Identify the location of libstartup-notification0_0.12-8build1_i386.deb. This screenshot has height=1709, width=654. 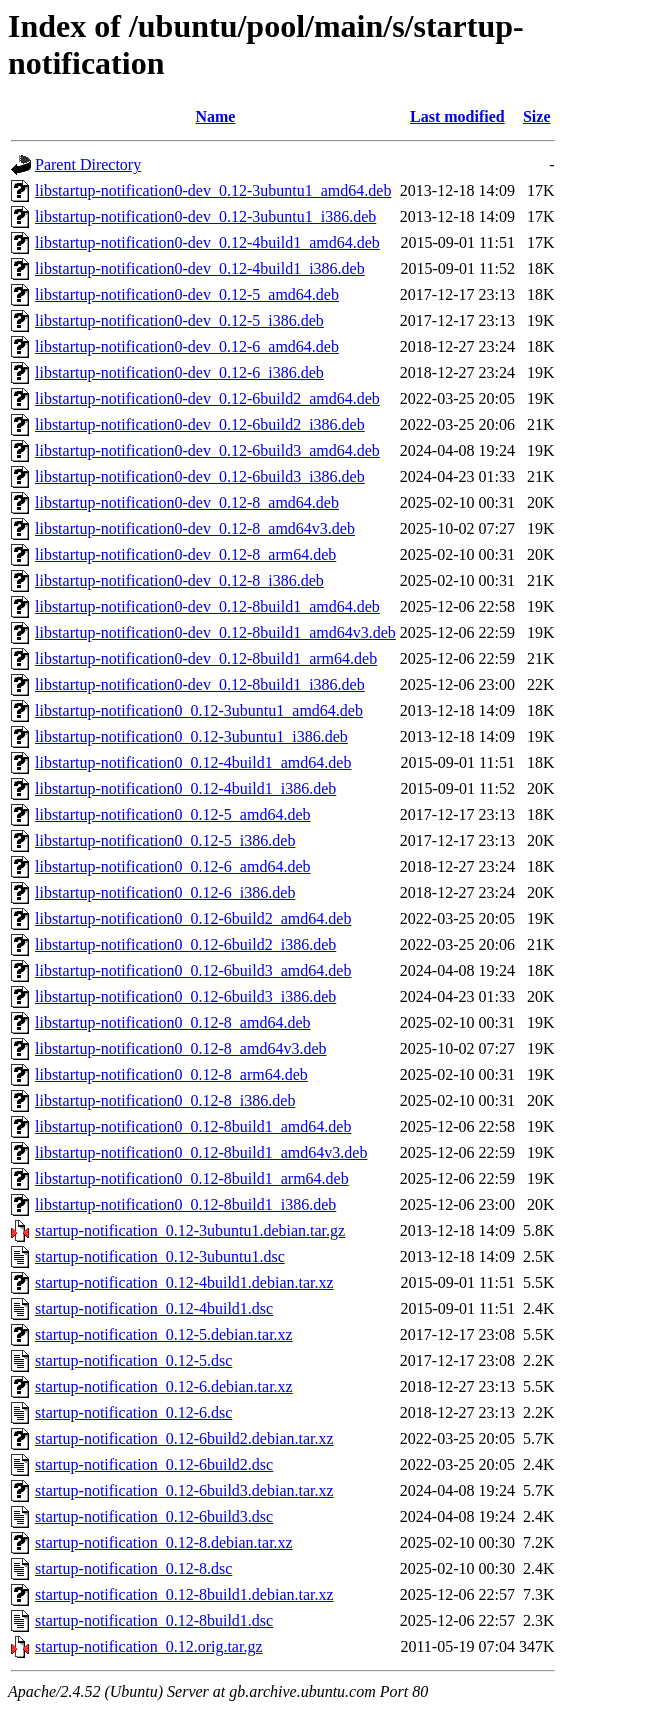
(185, 1204).